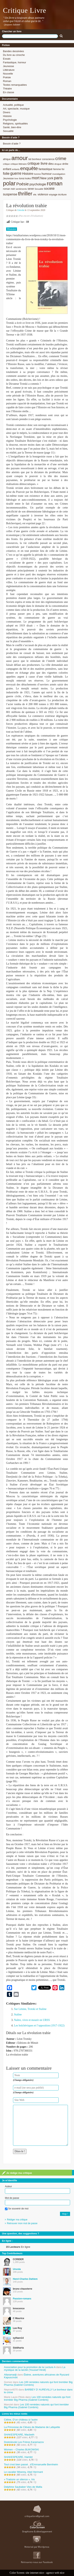 The height and width of the screenshot is (2576, 74). Describe the element at coordinates (12, 2198) in the screenshot. I see `Mot de passe` at that location.